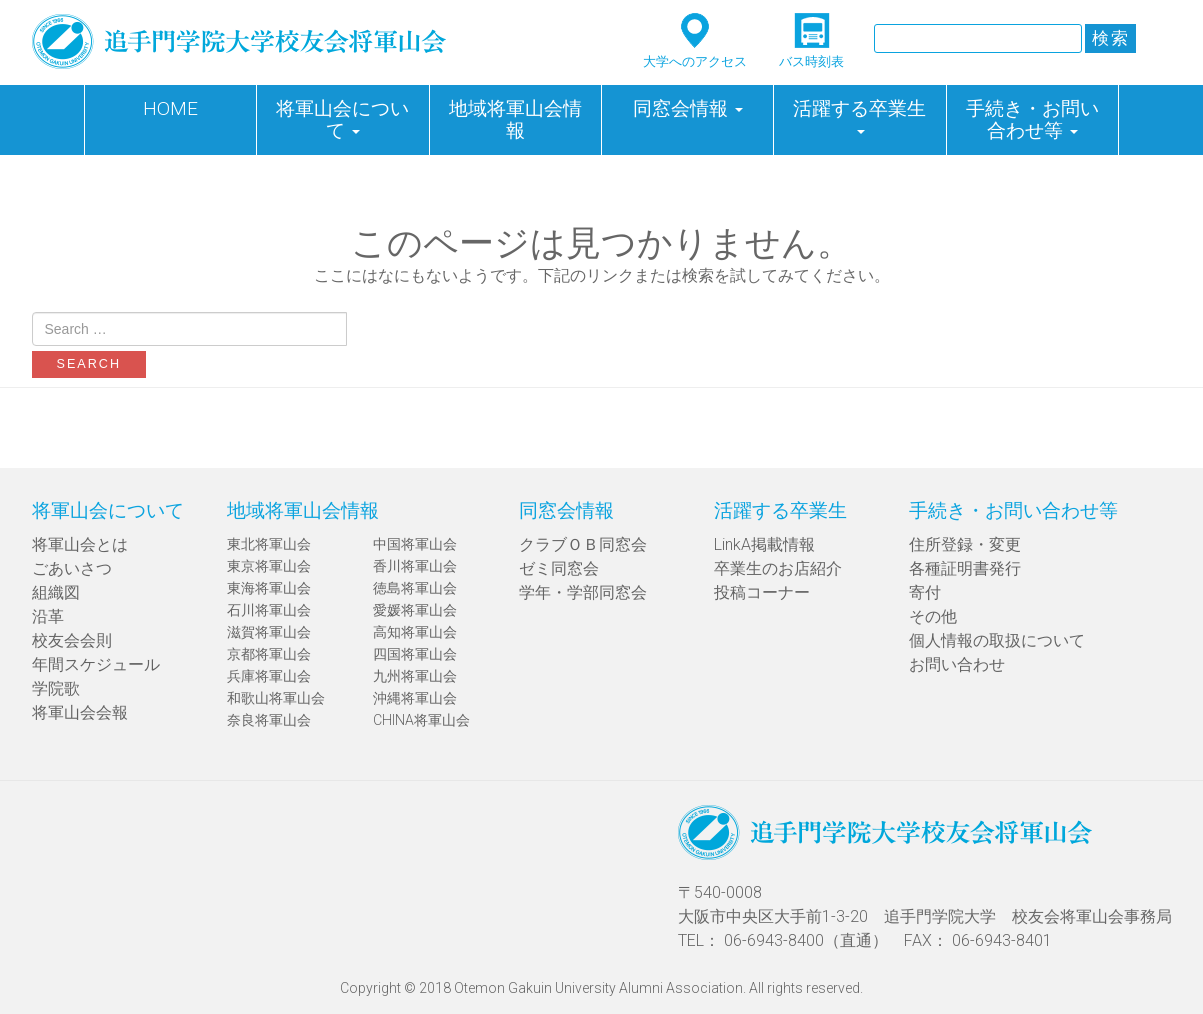 The height and width of the screenshot is (1014, 1203). I want to click on ごあいさつ, so click(72, 568).